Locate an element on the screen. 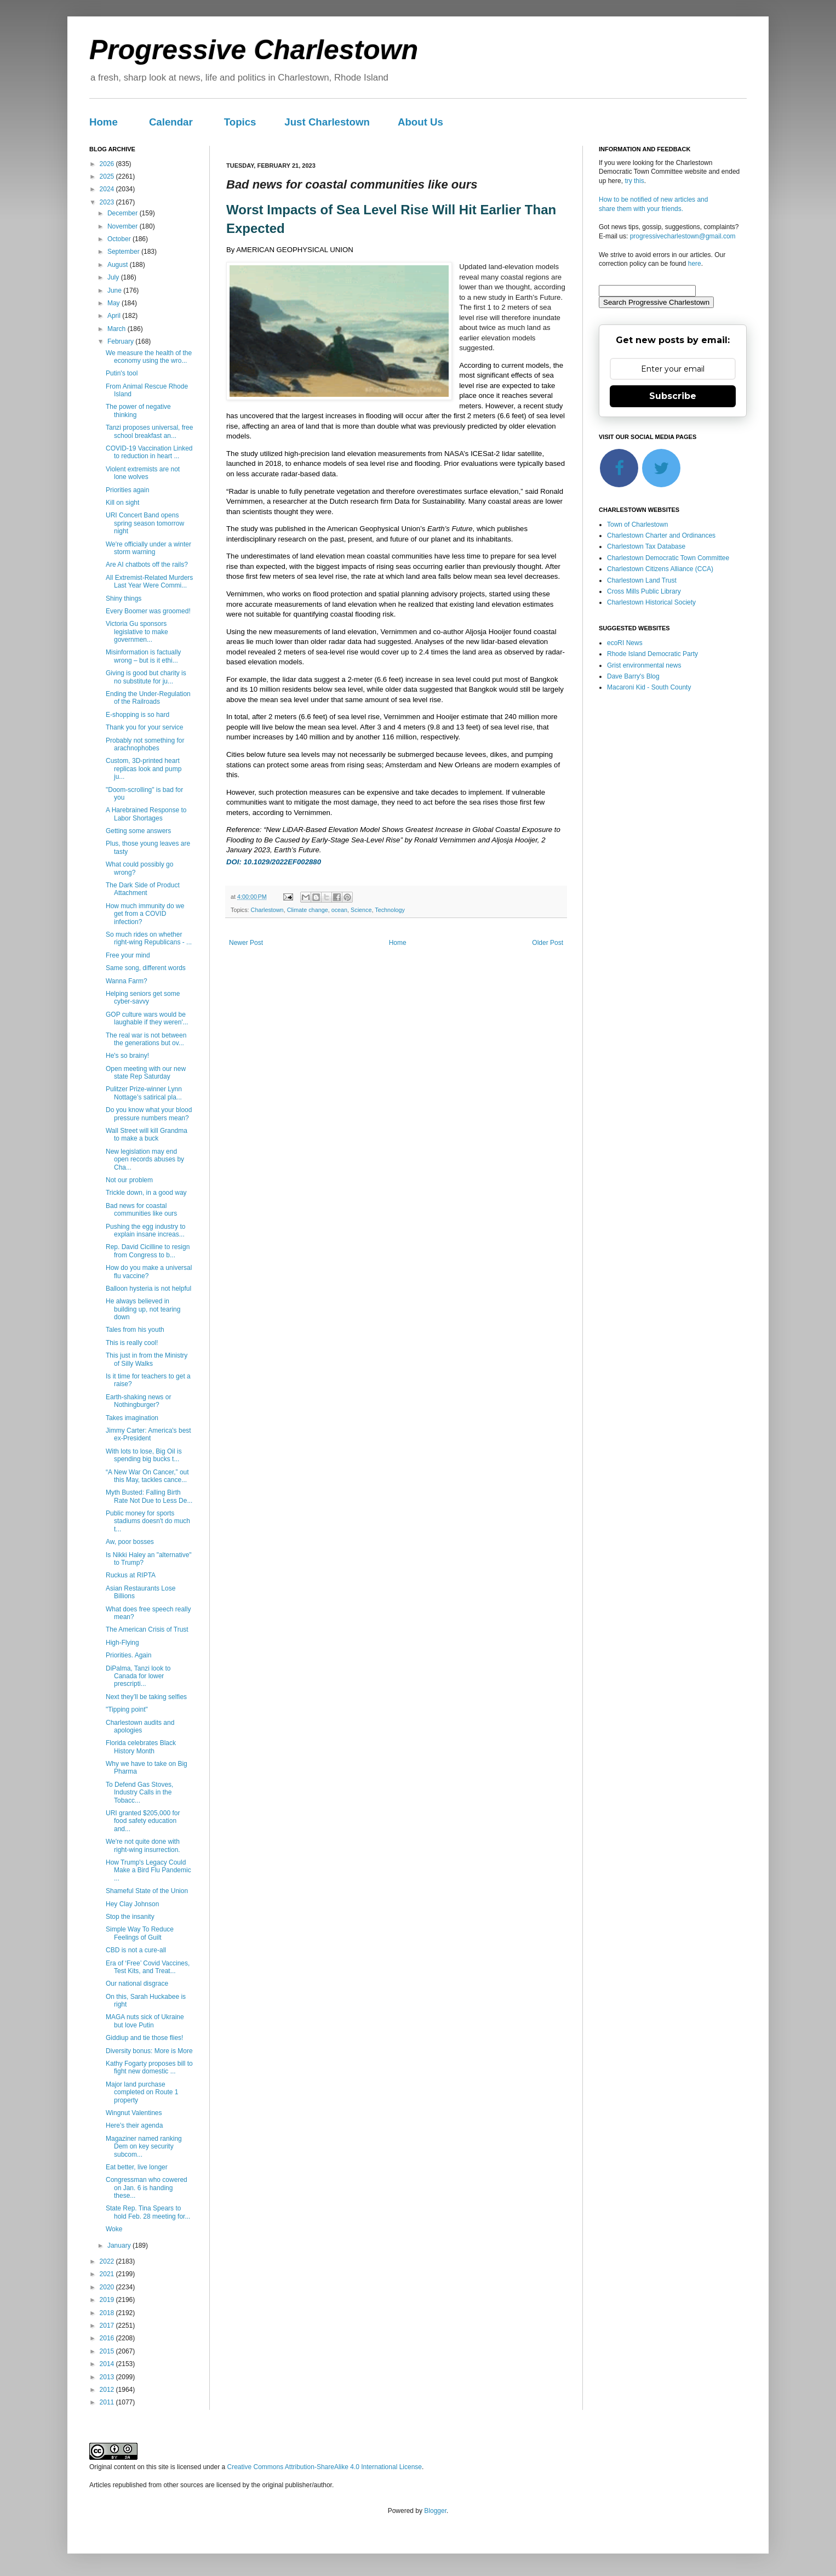 This screenshot has width=836, height=2576. Town of Charlestown is located at coordinates (637, 524).